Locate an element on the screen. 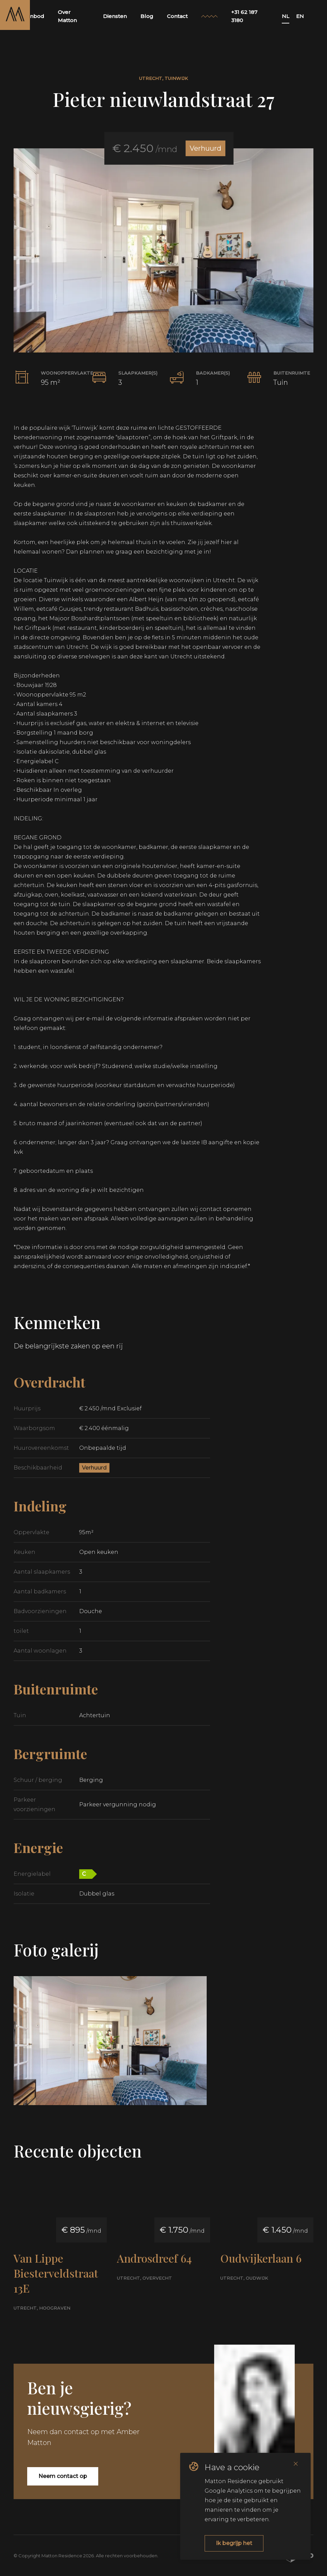  NL is located at coordinates (285, 16).